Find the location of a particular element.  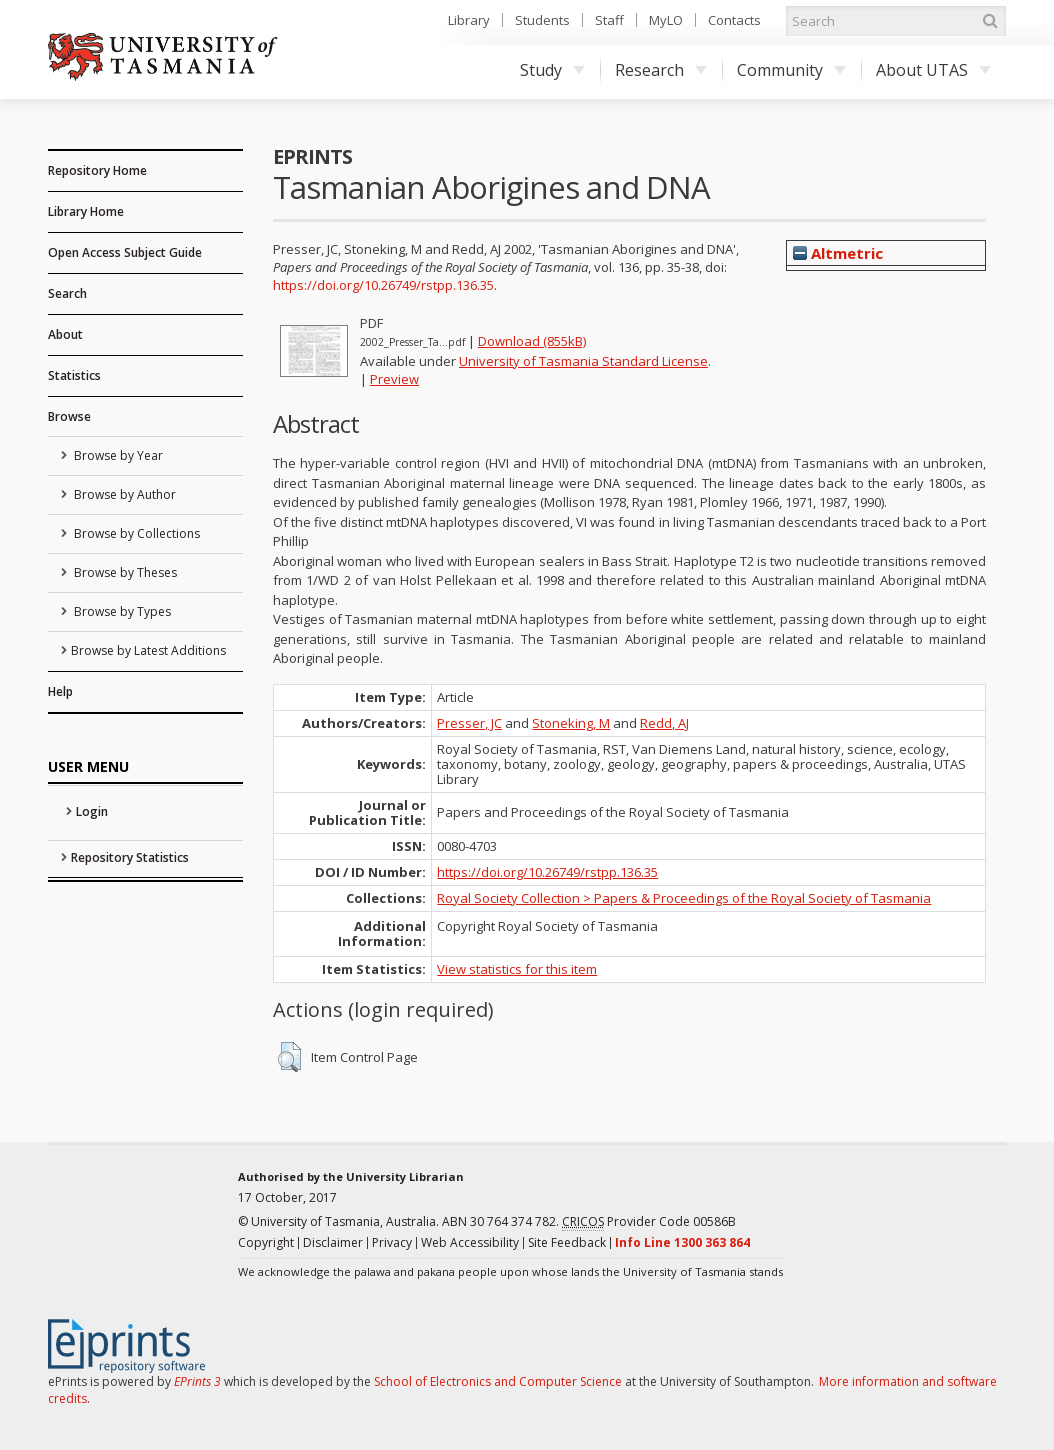

Browse is located at coordinates (69, 416).